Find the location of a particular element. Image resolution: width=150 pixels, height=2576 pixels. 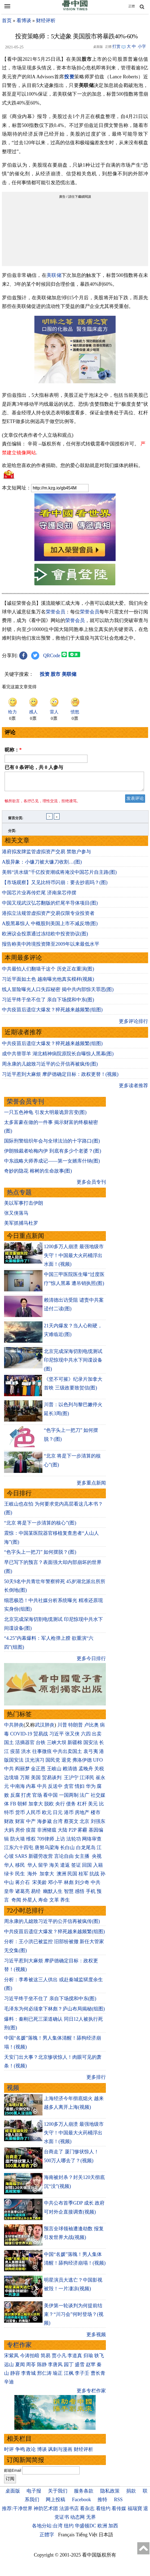

Tiếng Việt is located at coordinates (86, 2538).